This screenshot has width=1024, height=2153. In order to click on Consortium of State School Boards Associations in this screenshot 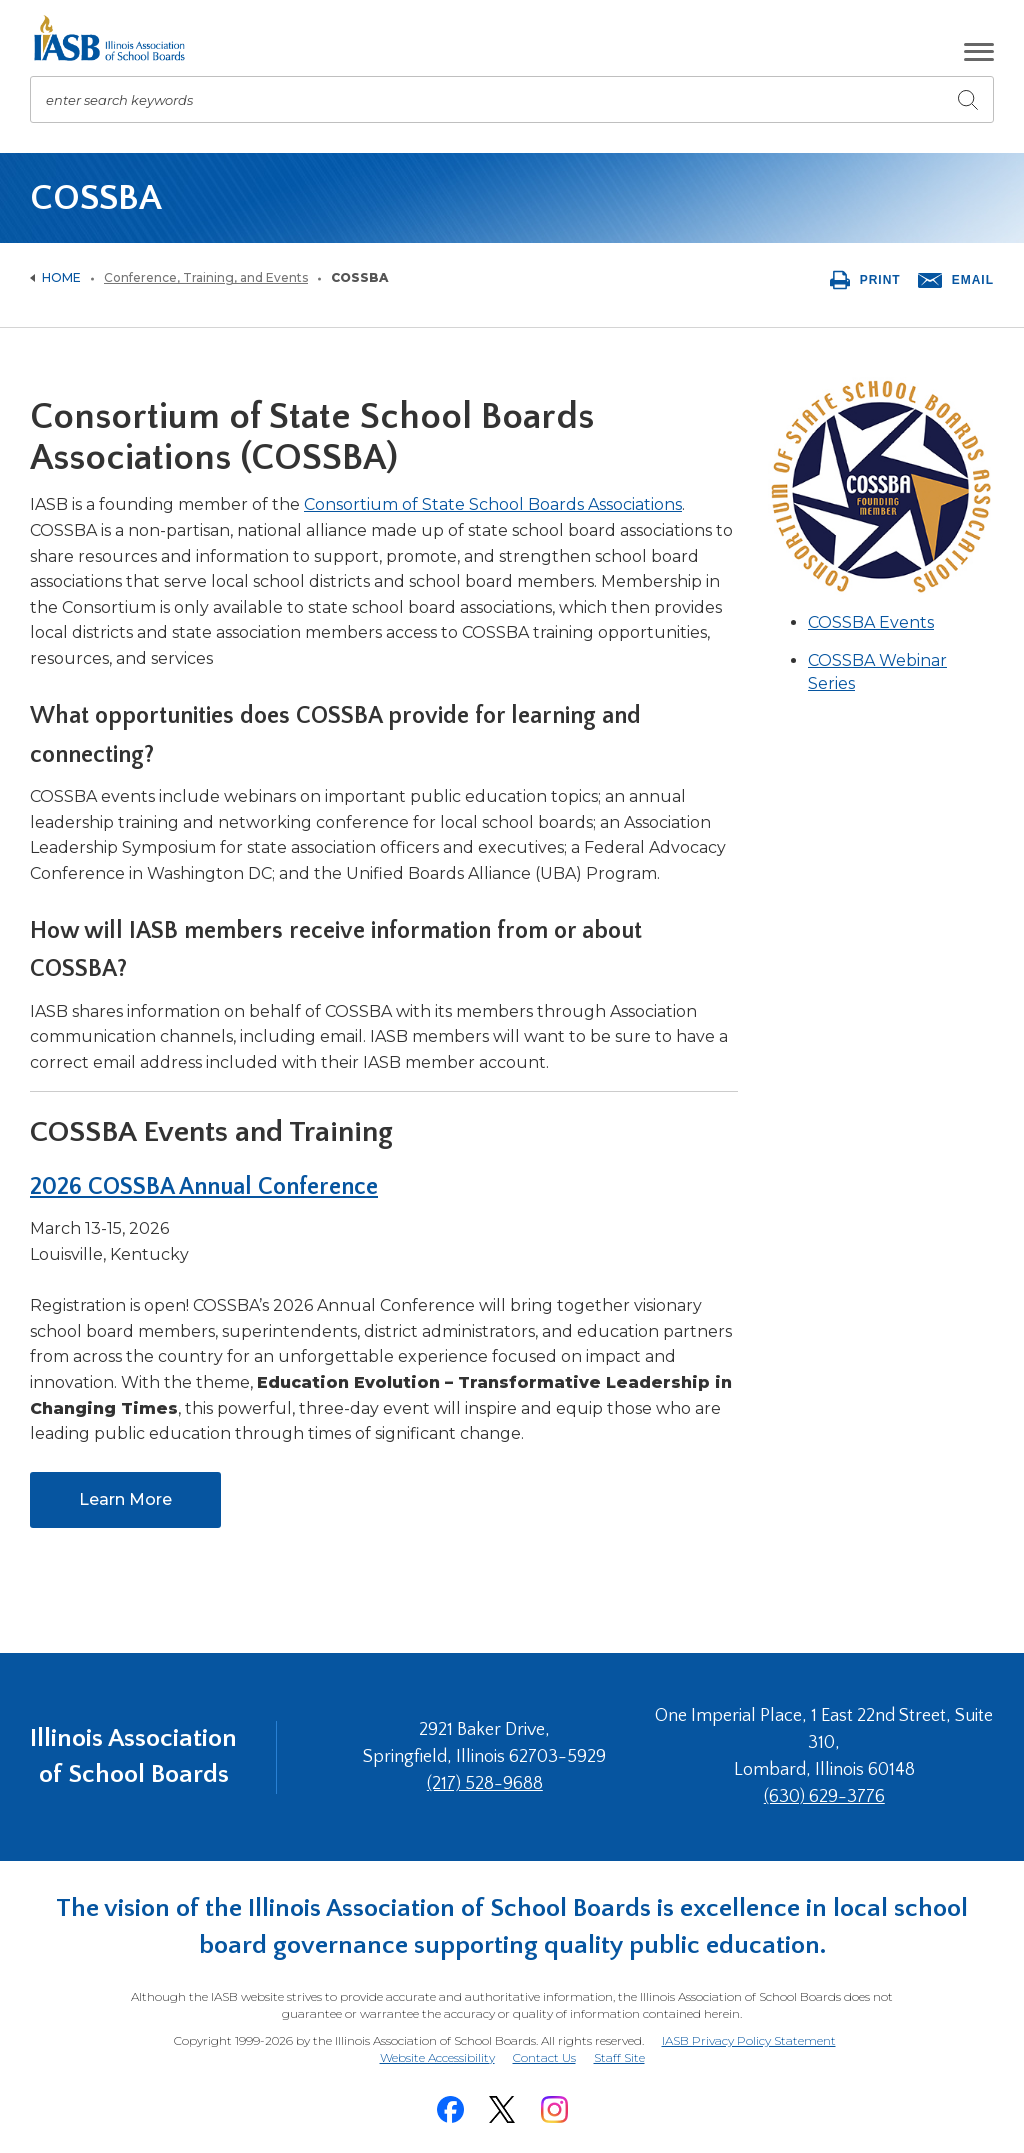, I will do `click(493, 504)`.